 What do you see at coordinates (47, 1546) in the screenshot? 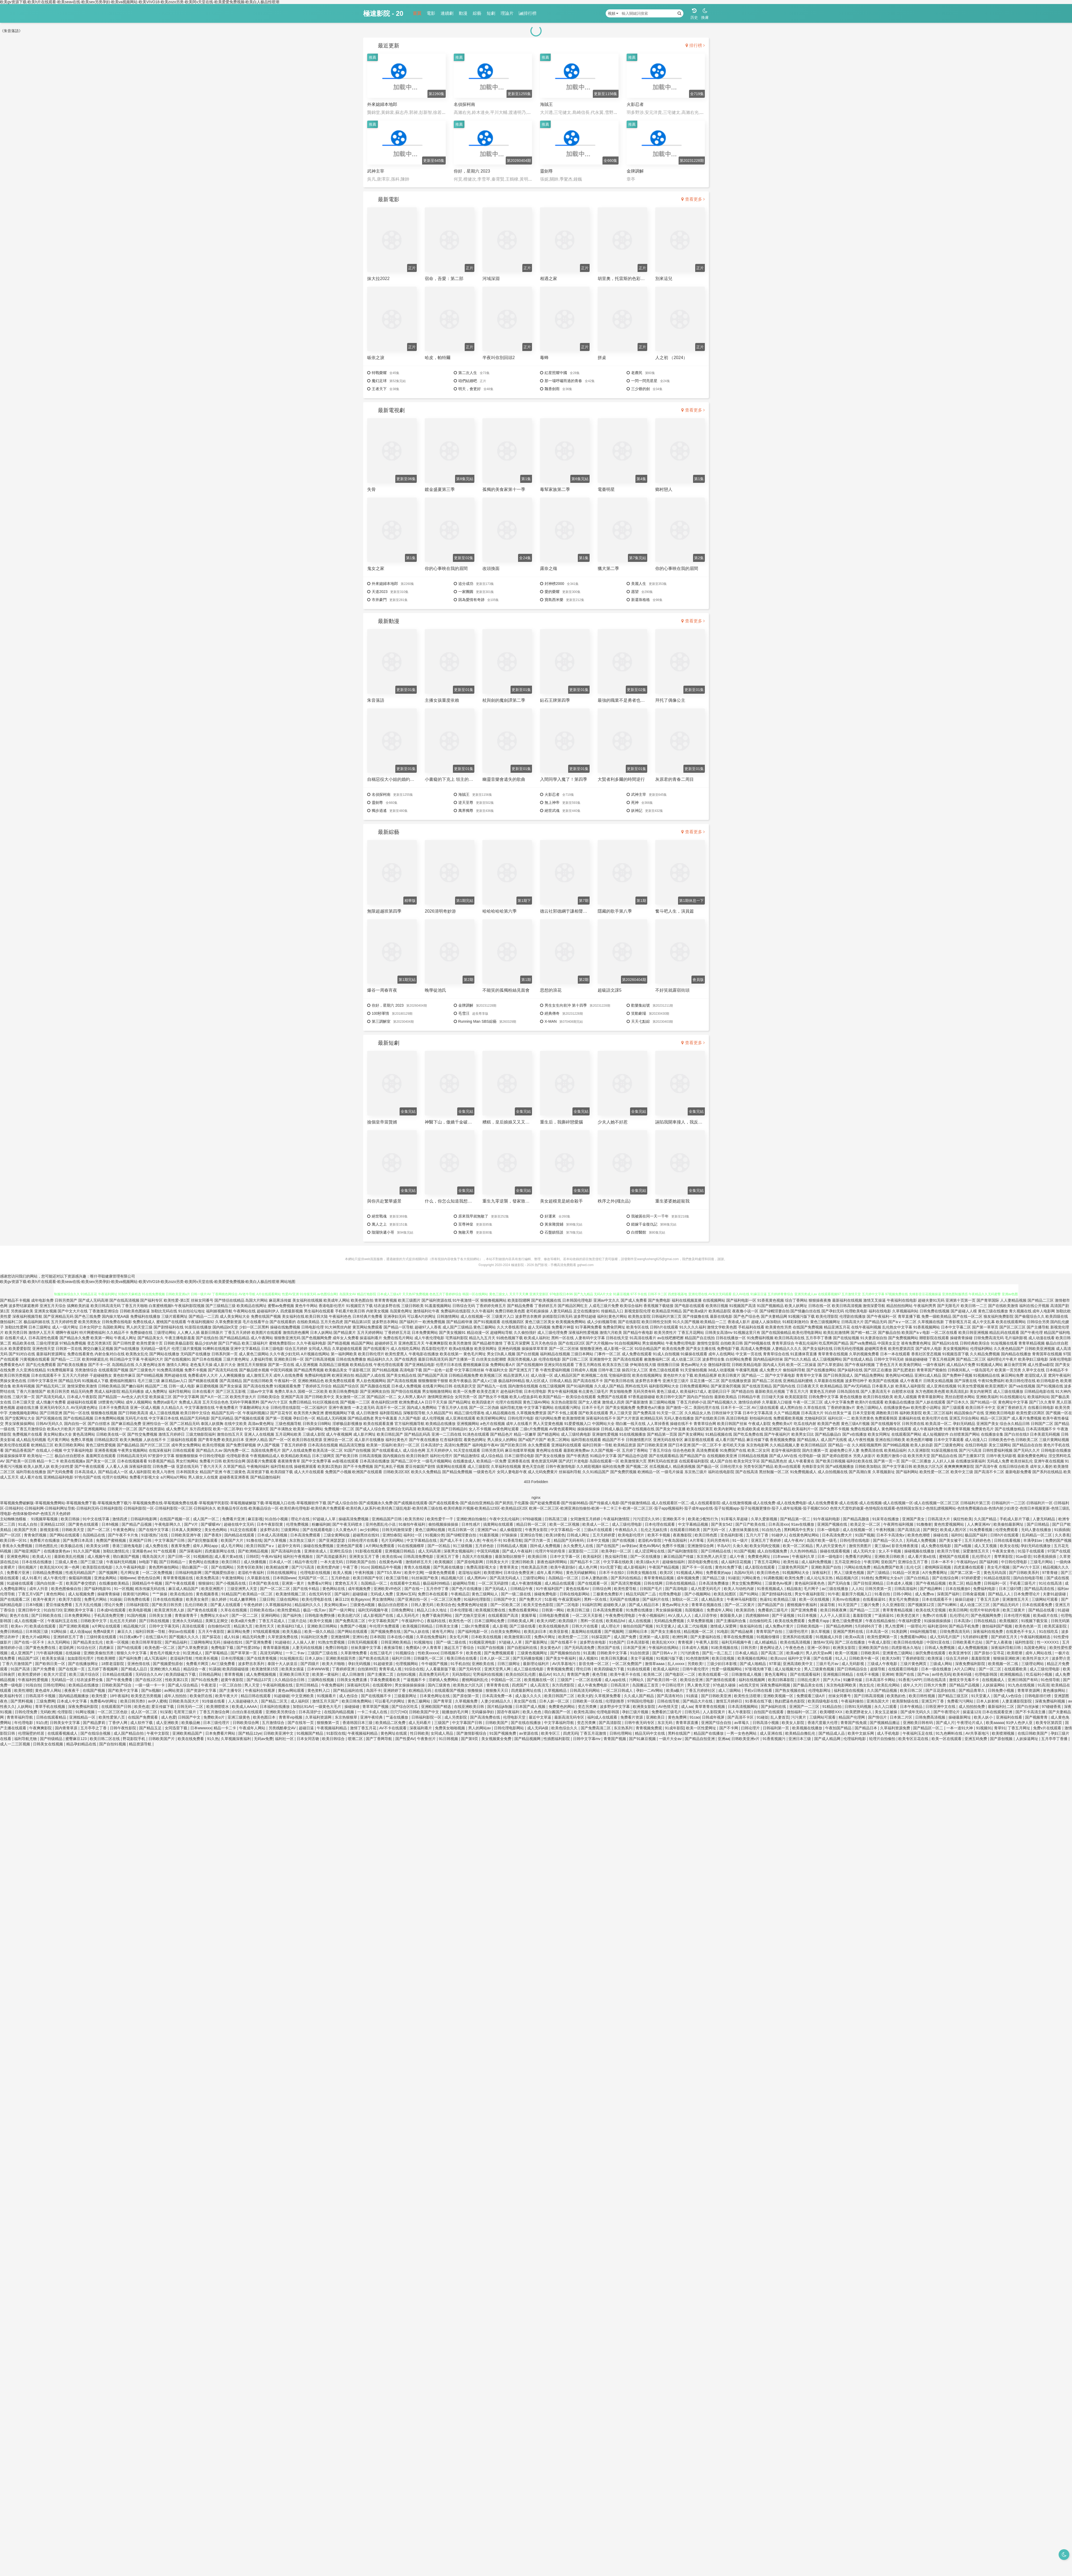
I see `日韩色图乱伦` at bounding box center [47, 1546].